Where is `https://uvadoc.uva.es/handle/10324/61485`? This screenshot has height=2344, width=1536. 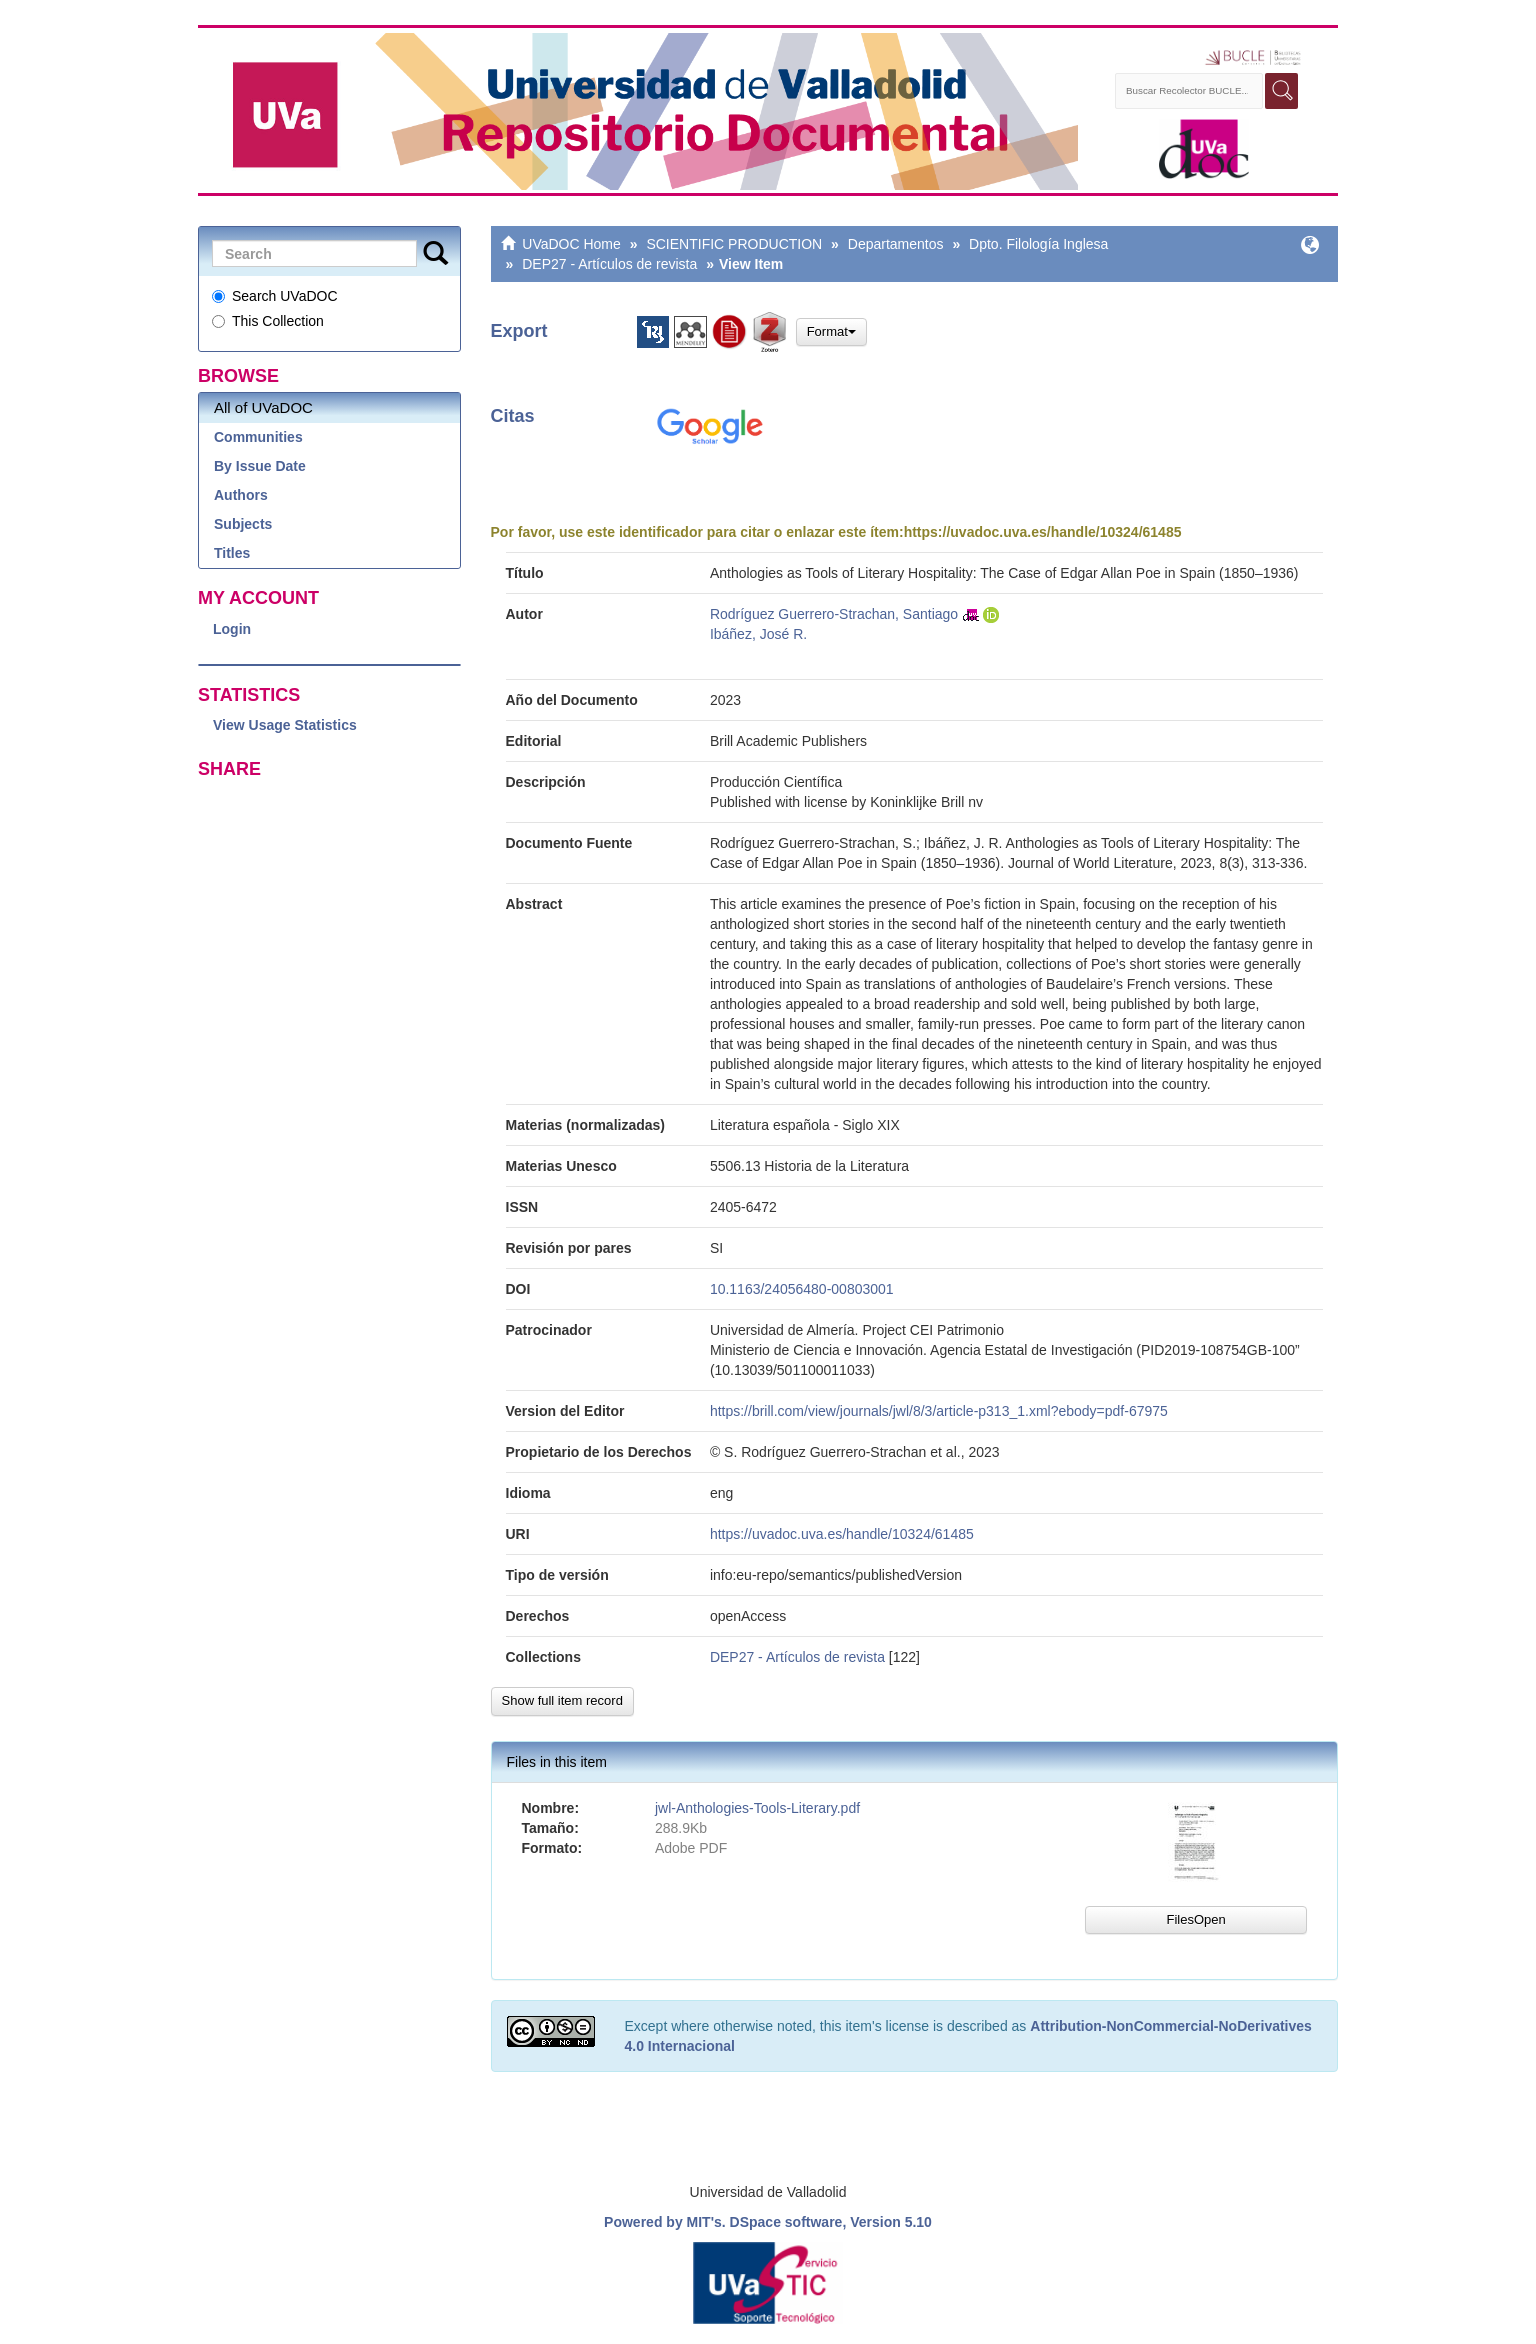 https://uvadoc.uva.es/handle/10324/61485 is located at coordinates (1043, 532).